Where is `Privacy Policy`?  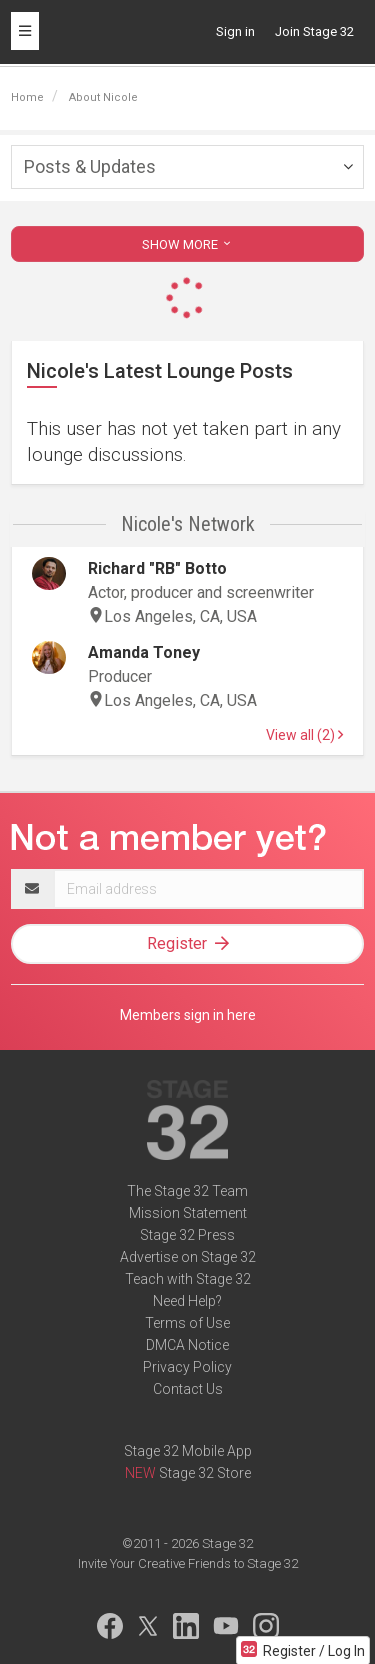 Privacy Policy is located at coordinates (187, 1367).